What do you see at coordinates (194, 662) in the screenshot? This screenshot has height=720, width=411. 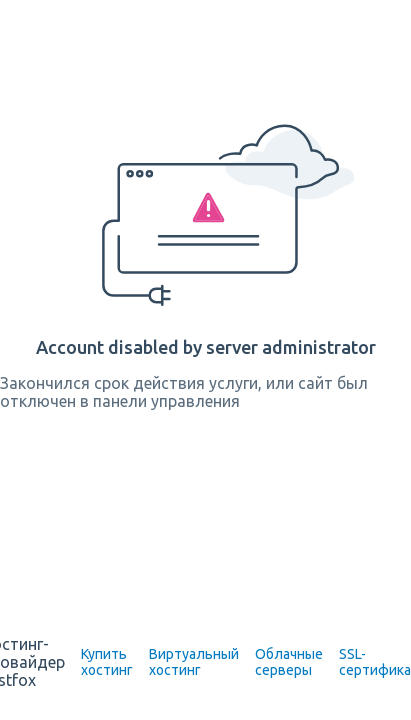 I see `Виртуальный хостинг` at bounding box center [194, 662].